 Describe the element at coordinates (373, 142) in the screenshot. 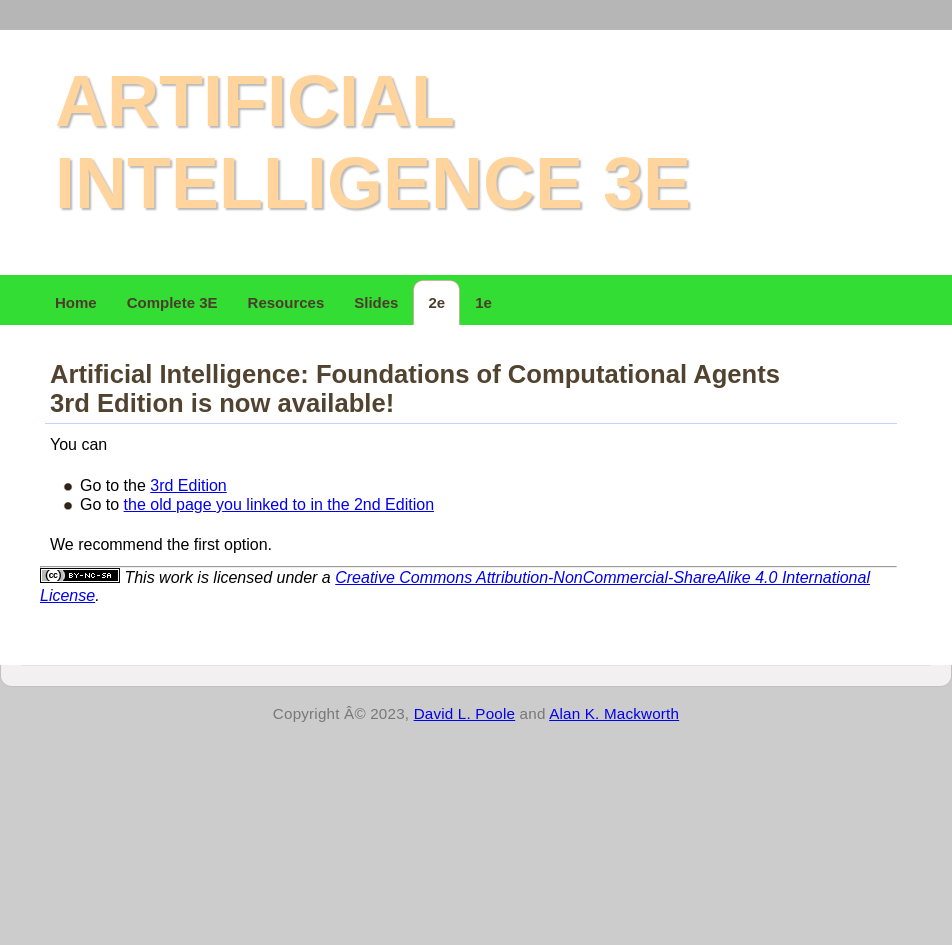

I see `Artificial Intelligence 3e` at that location.